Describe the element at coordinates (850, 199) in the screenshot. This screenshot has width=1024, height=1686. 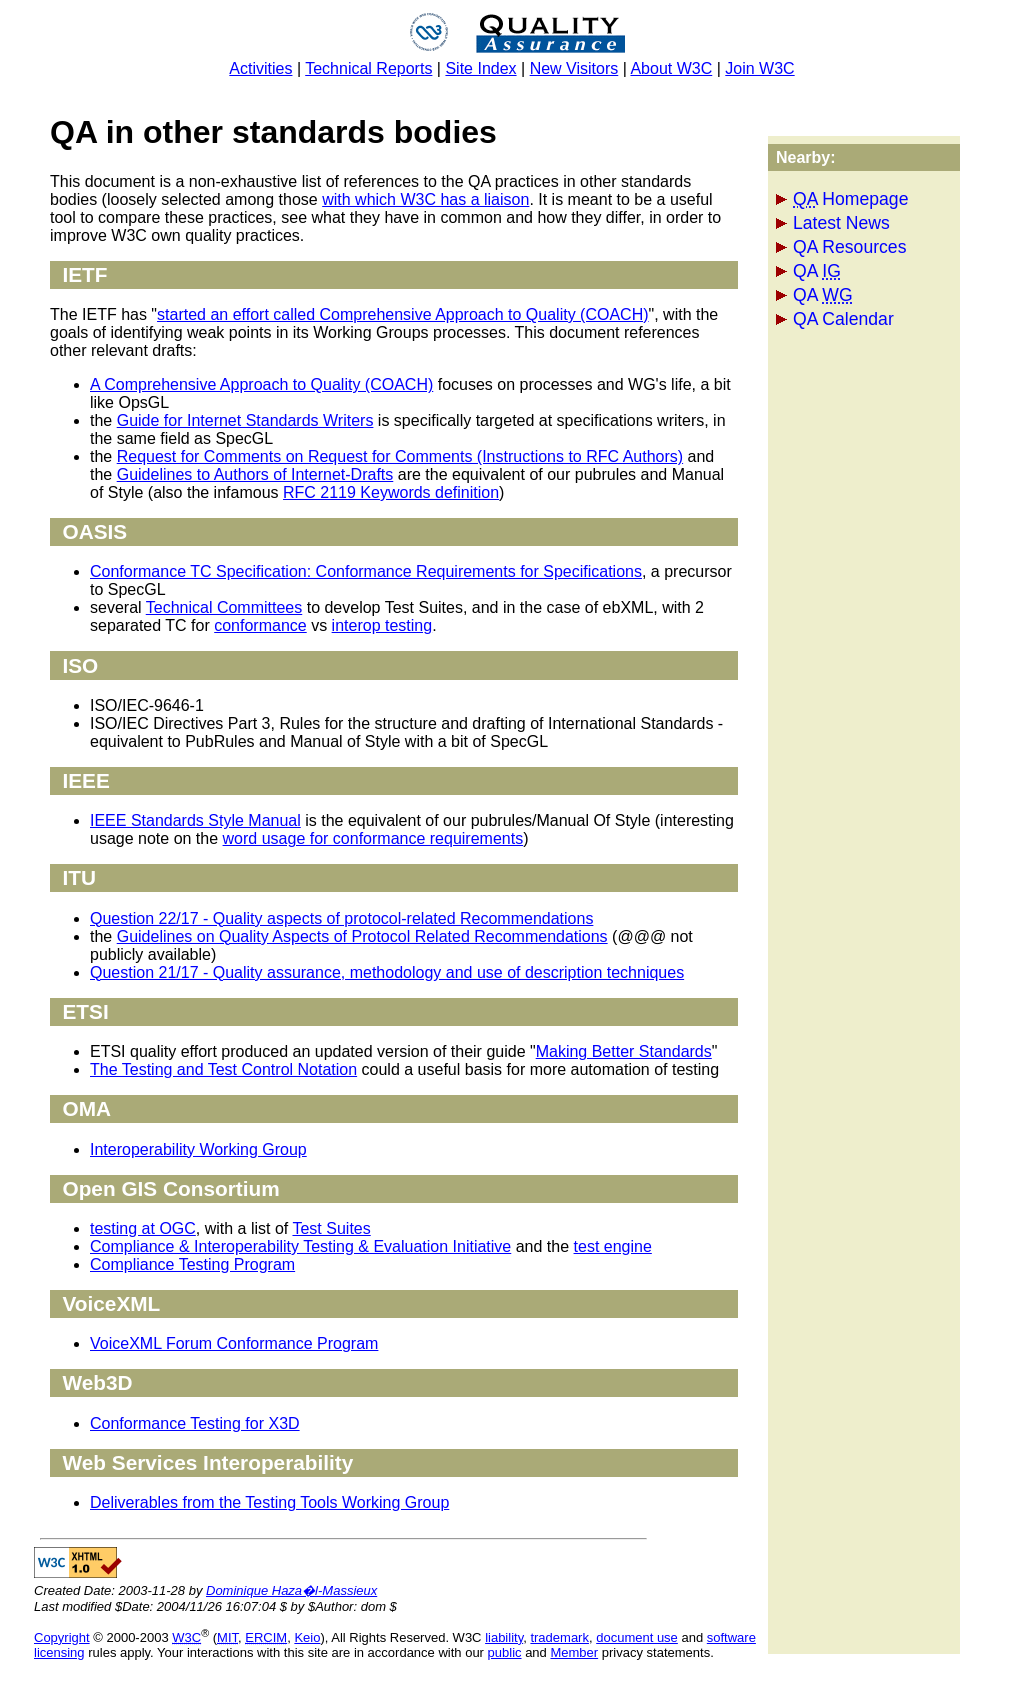
I see `Homepage` at that location.